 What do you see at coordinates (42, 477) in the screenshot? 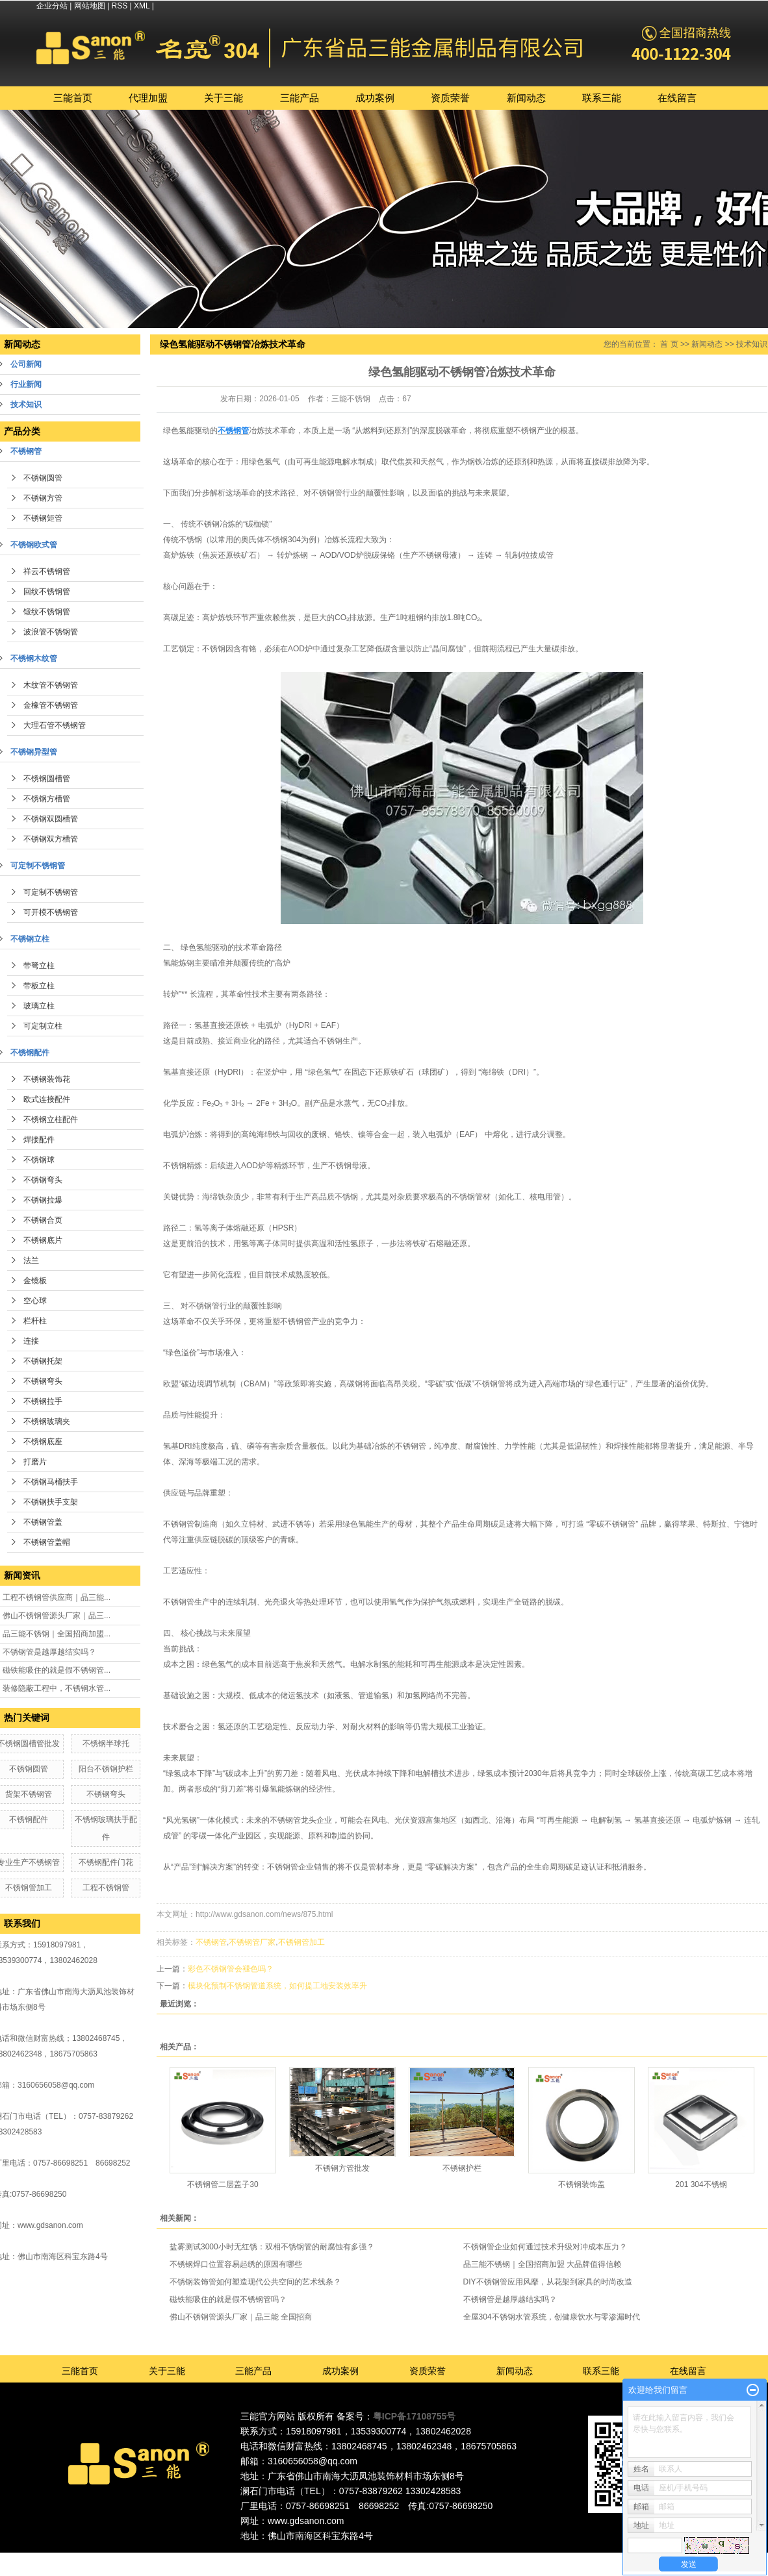
I see `不锈钢圆管` at bounding box center [42, 477].